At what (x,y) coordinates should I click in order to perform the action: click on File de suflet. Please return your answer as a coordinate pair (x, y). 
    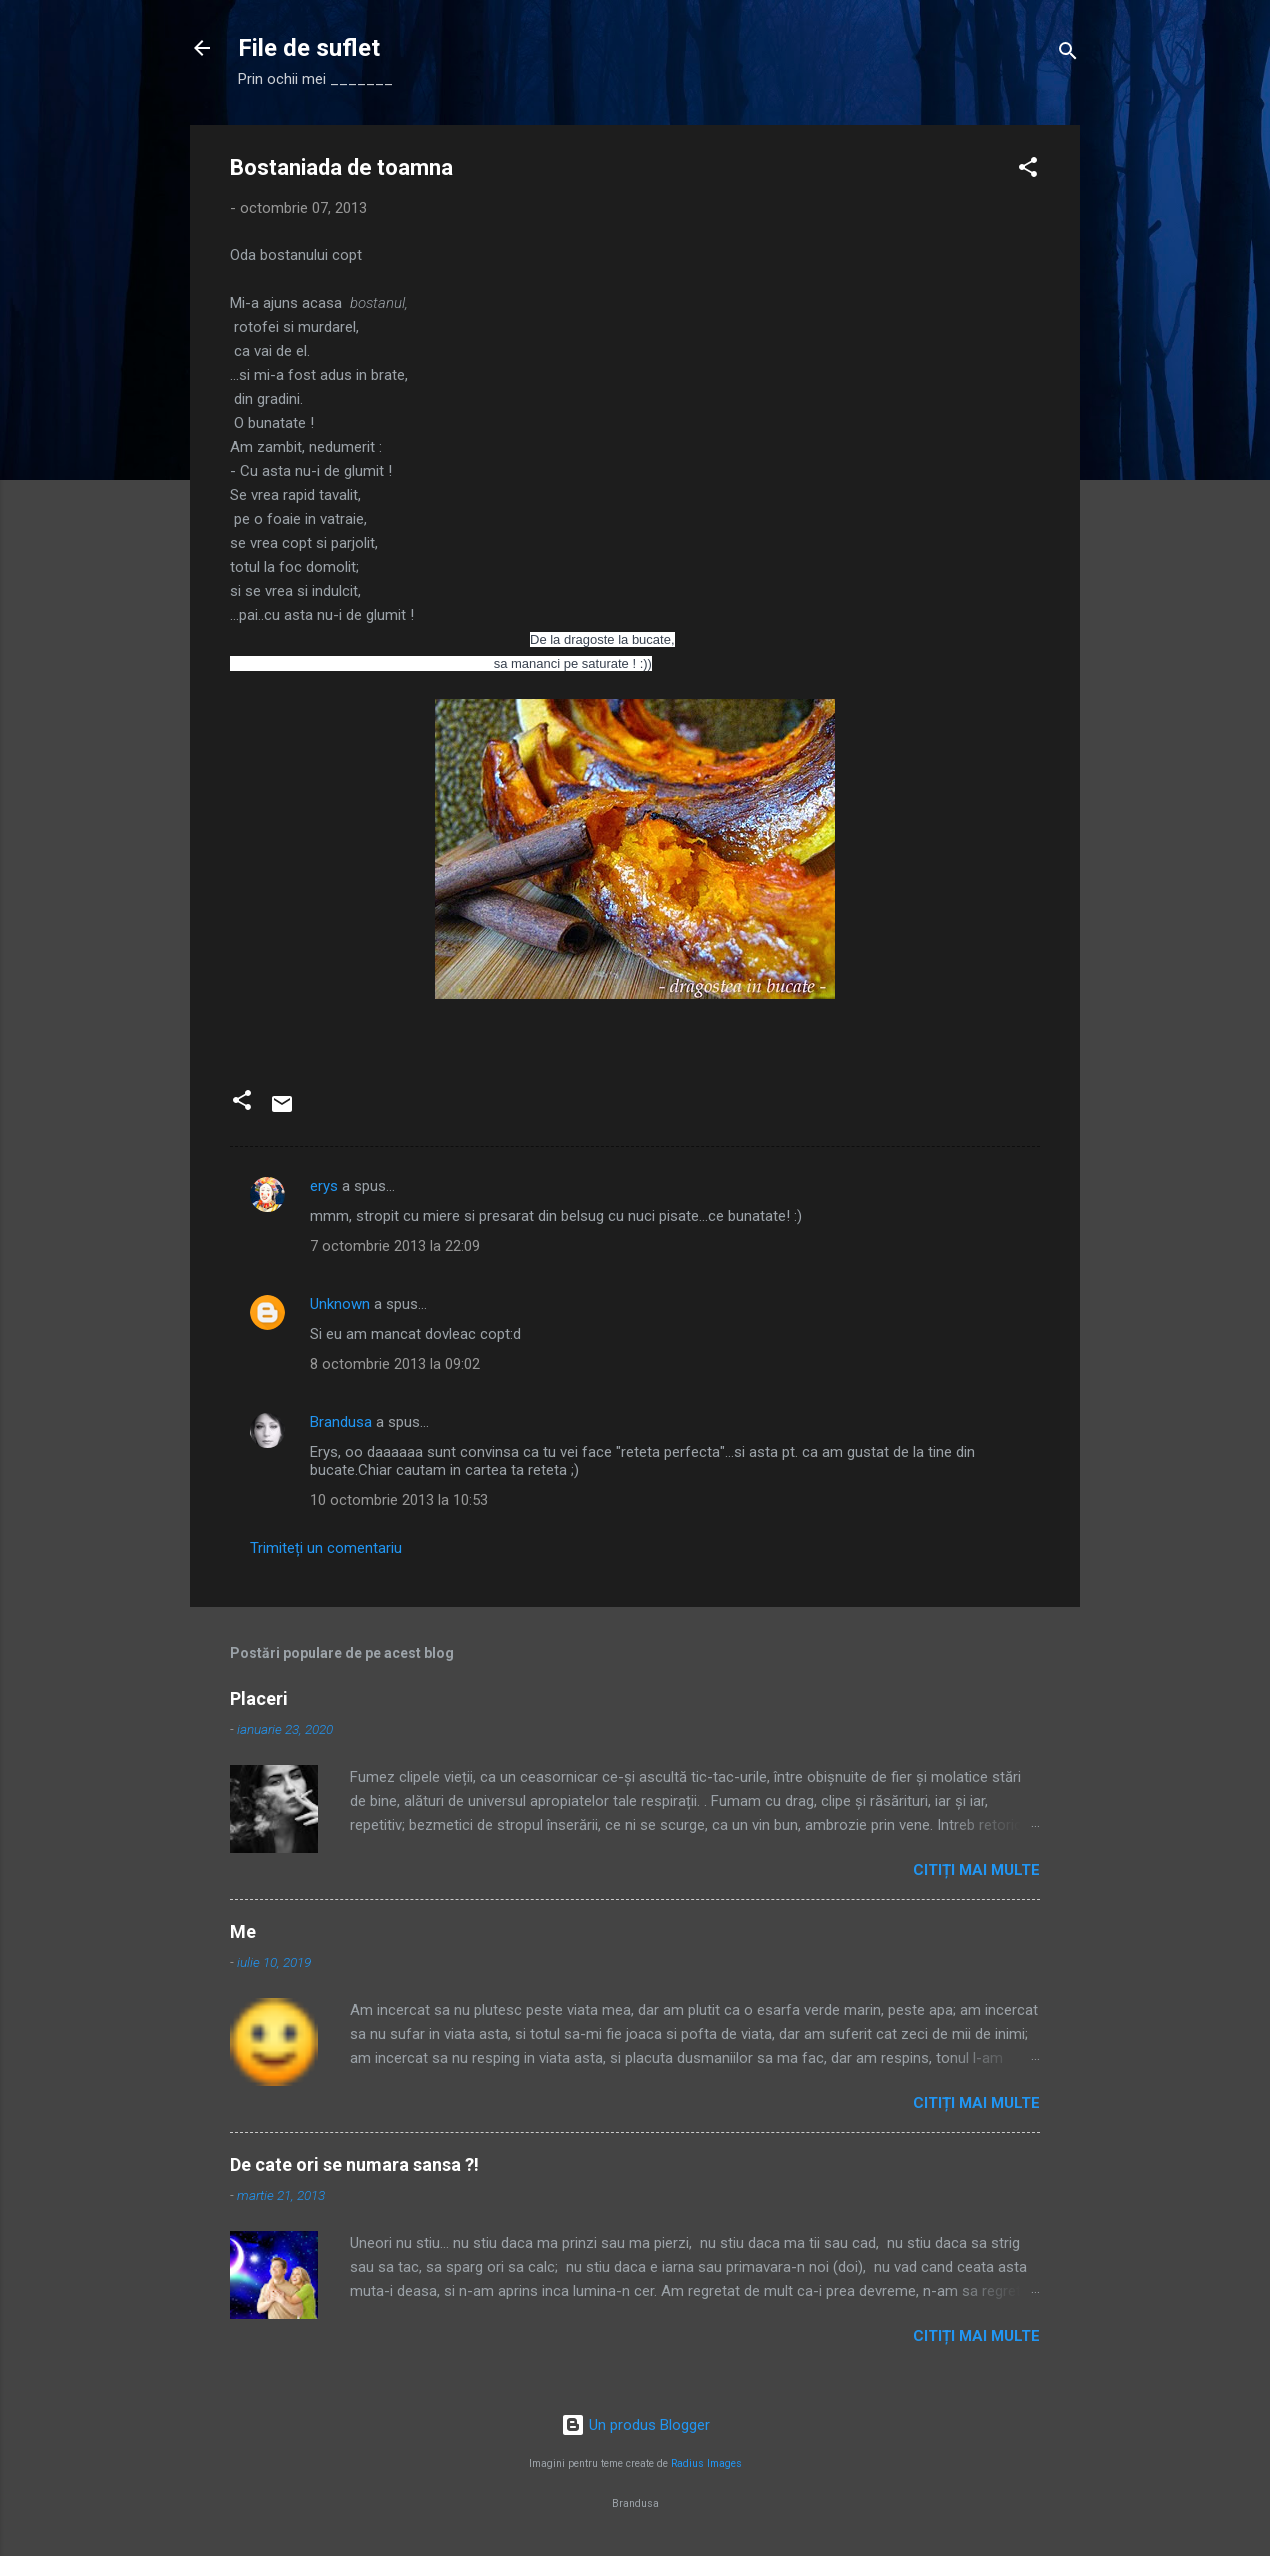
    Looking at the image, I should click on (309, 48).